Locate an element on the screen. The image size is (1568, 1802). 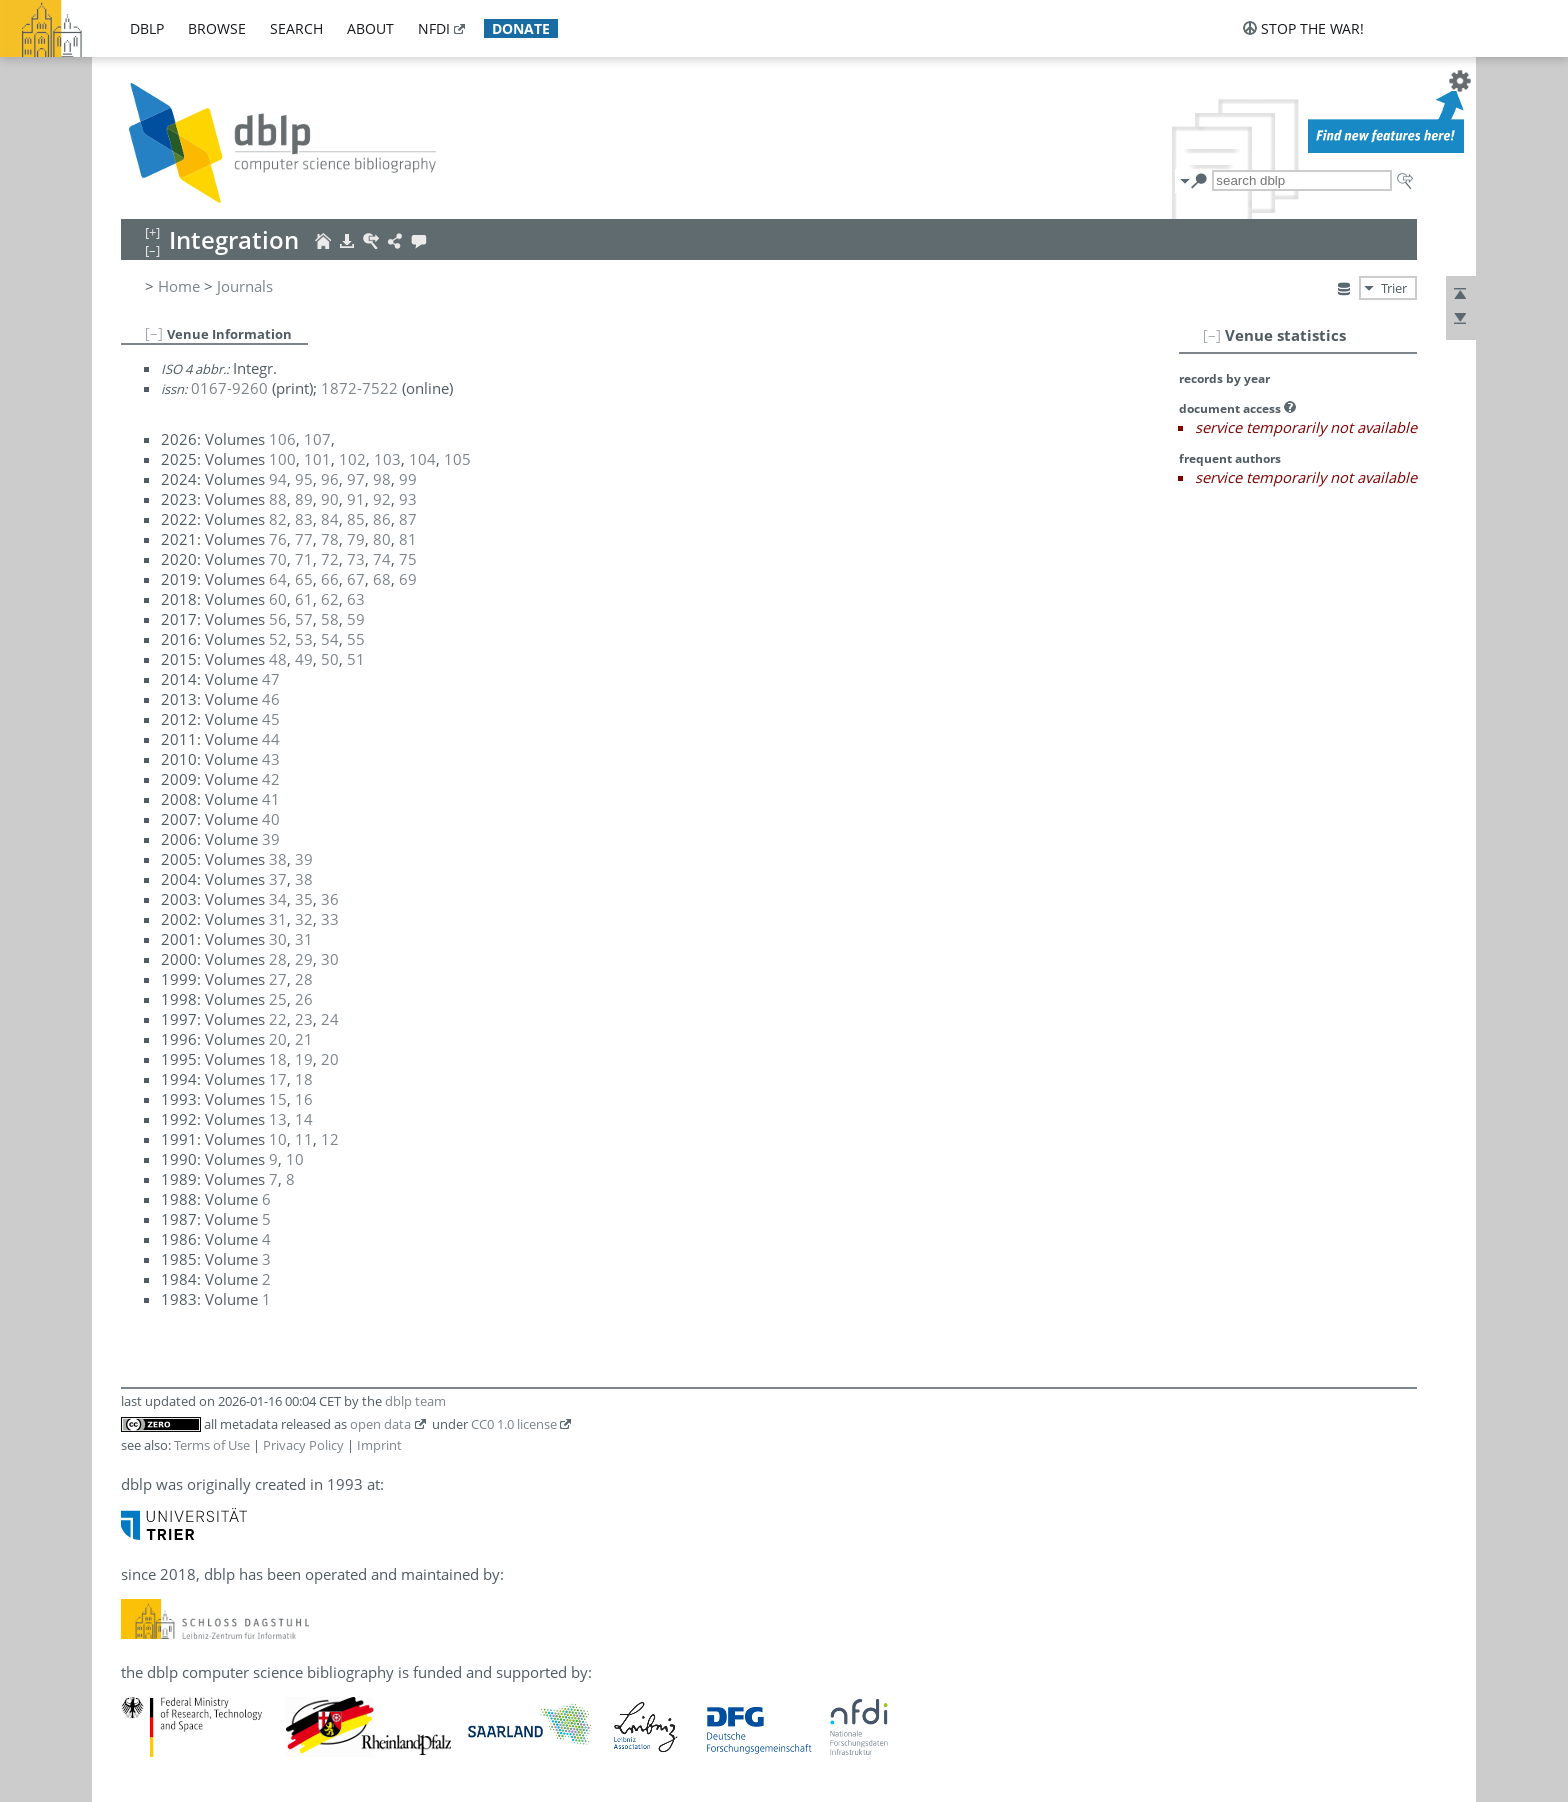
52 is located at coordinates (278, 639).